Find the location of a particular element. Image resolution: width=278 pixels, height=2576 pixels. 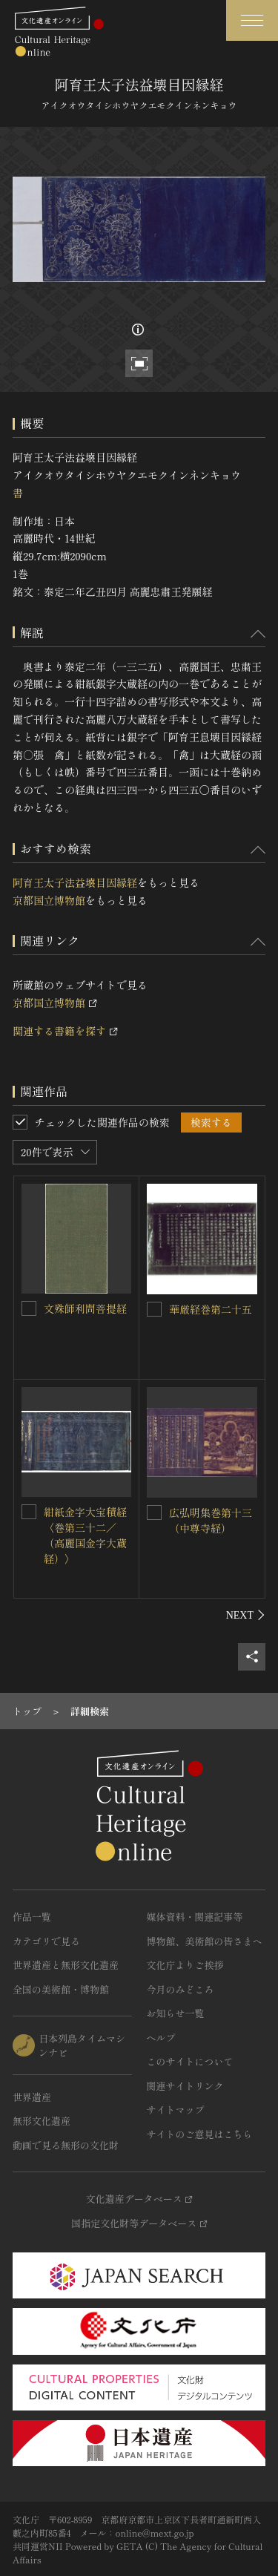

京都国立博物館 is located at coordinates (49, 900).